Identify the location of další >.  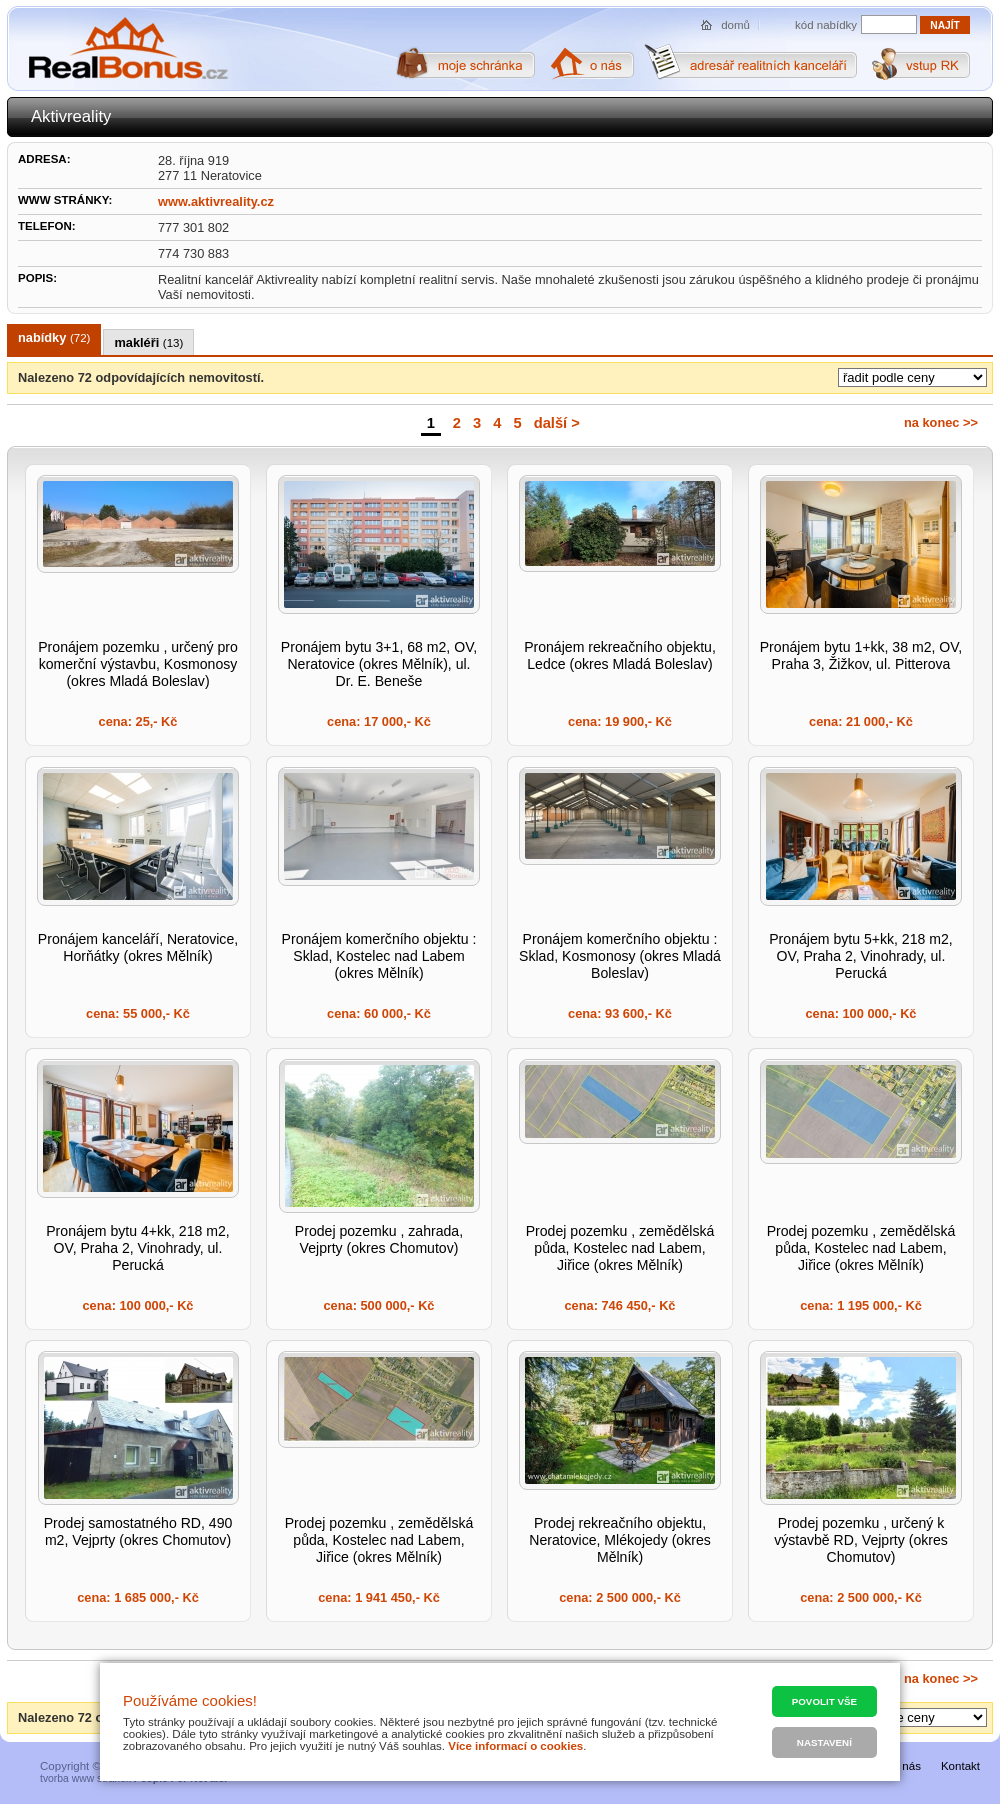
(557, 423).